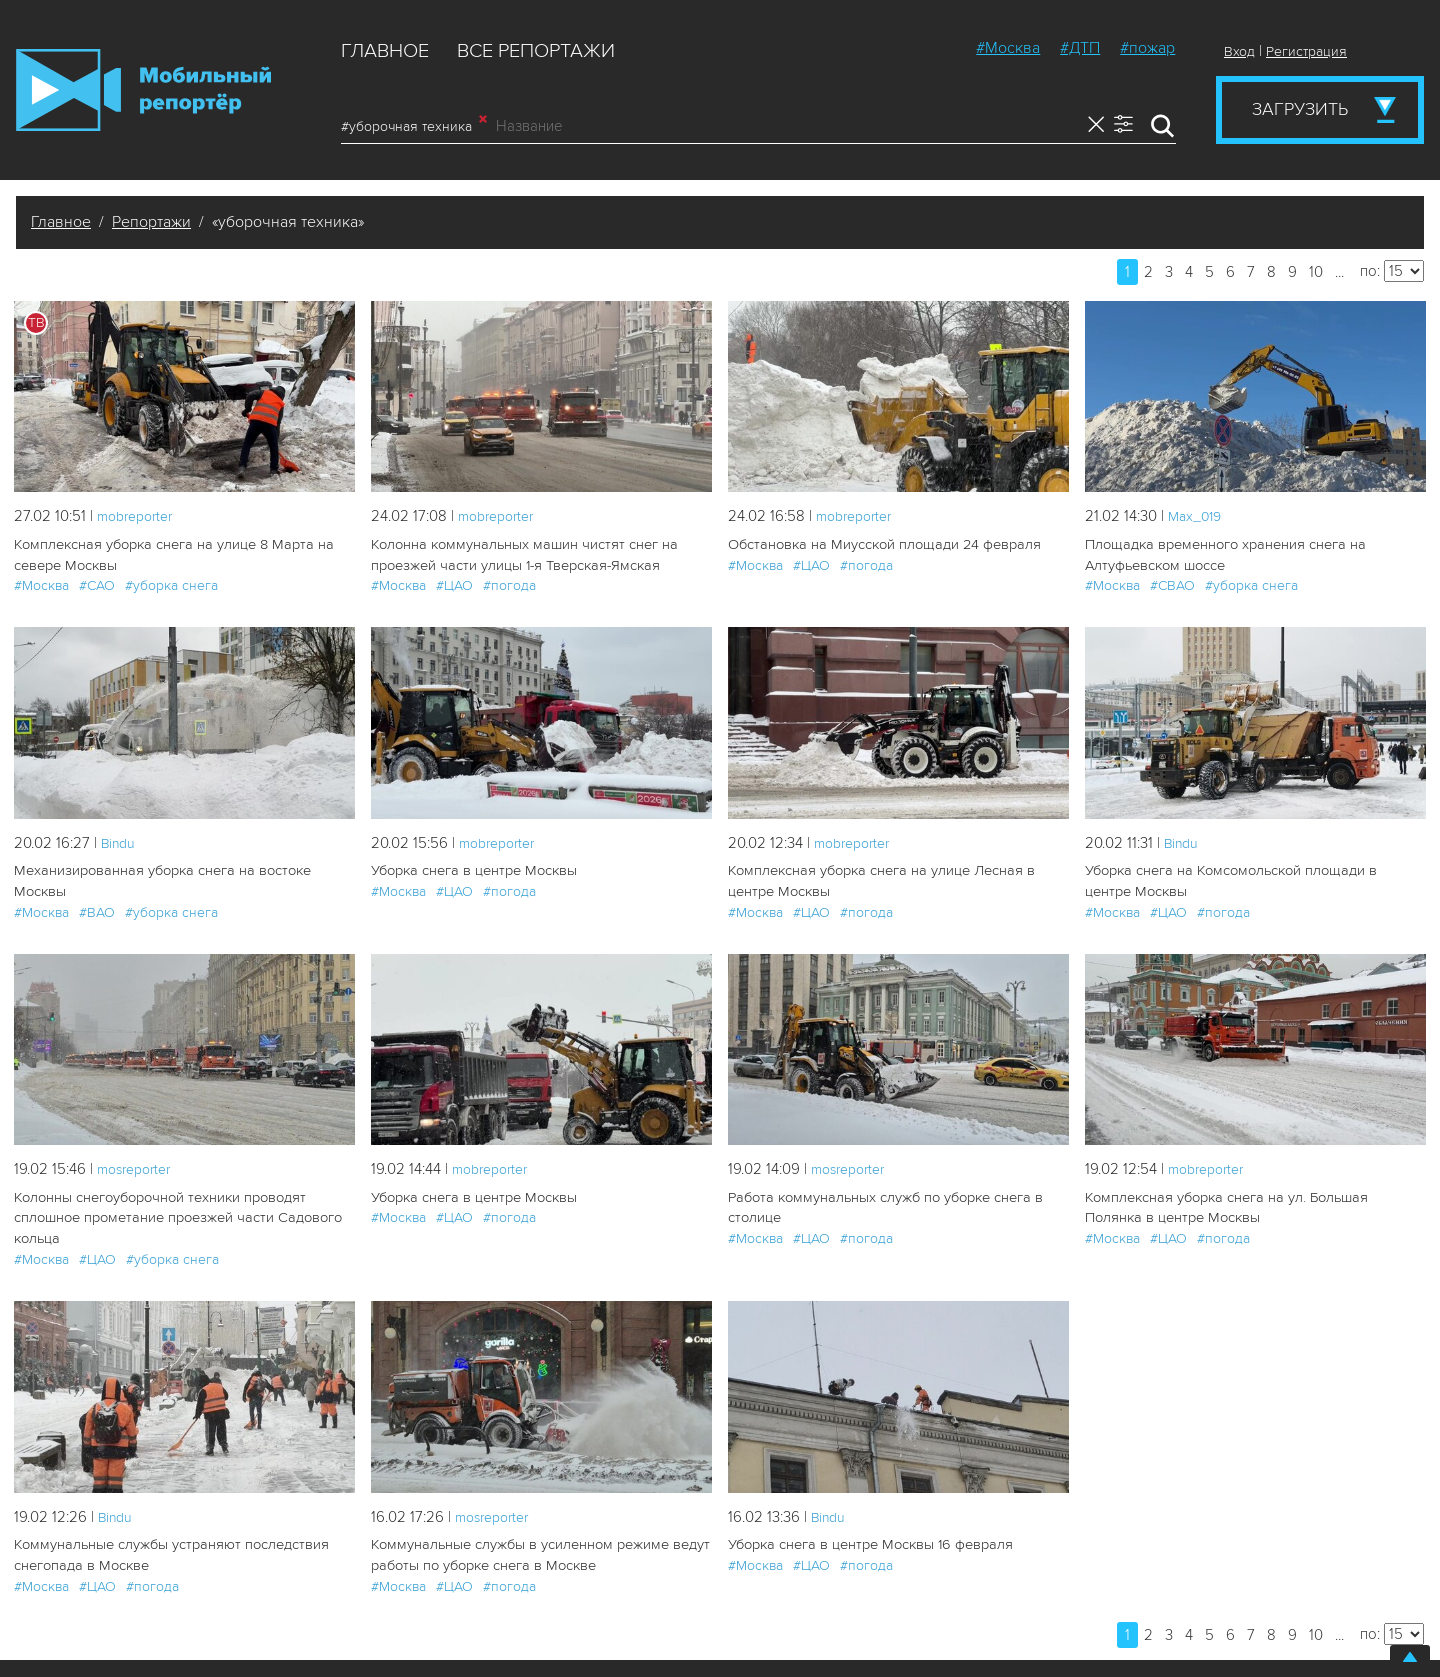 The width and height of the screenshot is (1440, 1677). Describe the element at coordinates (1239, 51) in the screenshot. I see `Вход` at that location.